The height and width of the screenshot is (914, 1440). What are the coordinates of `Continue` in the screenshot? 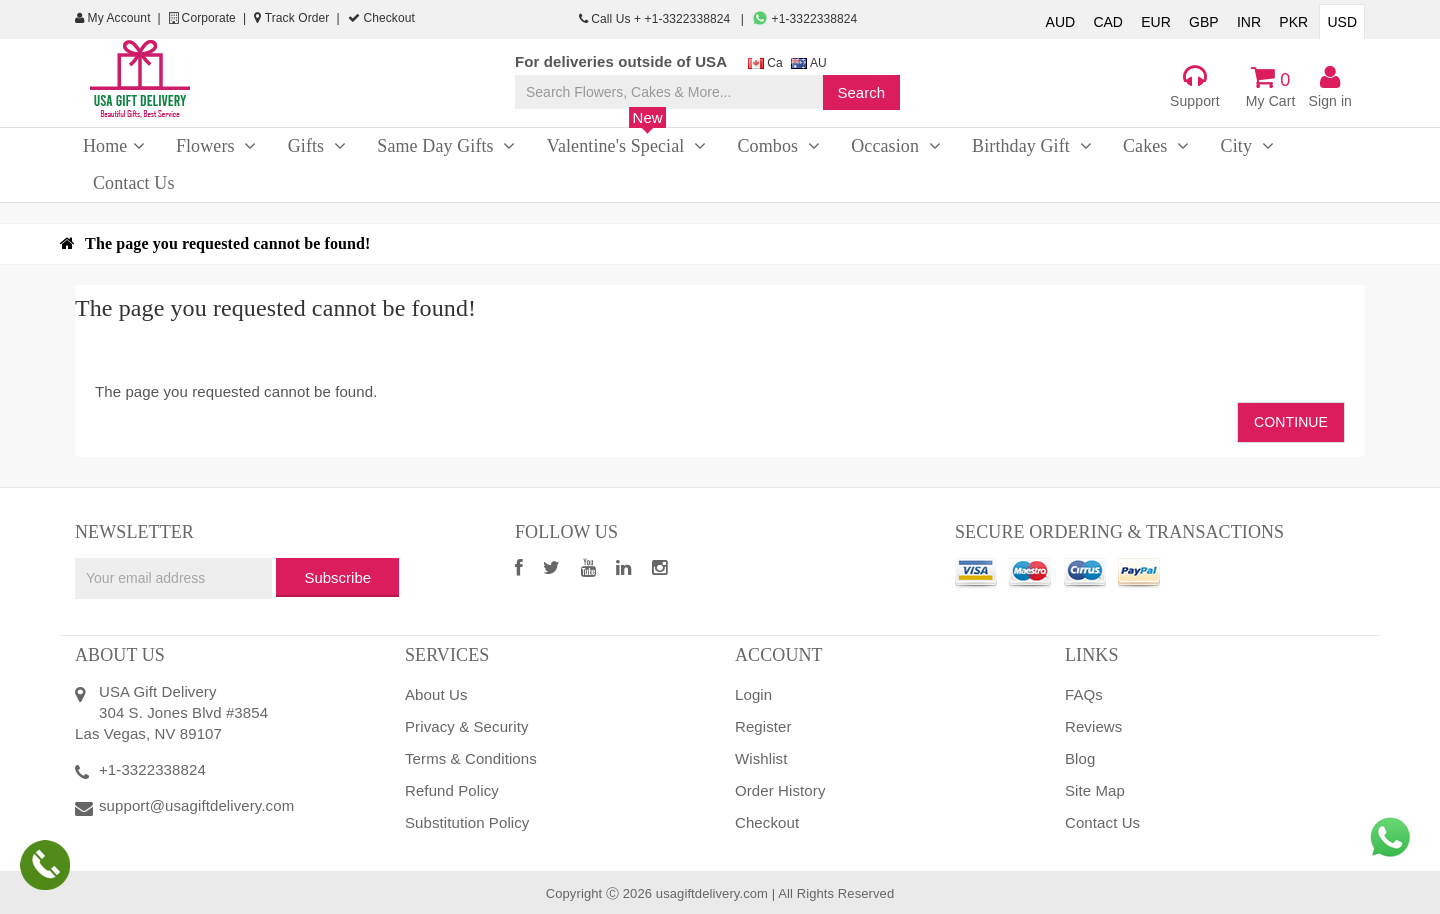 It's located at (1291, 422).